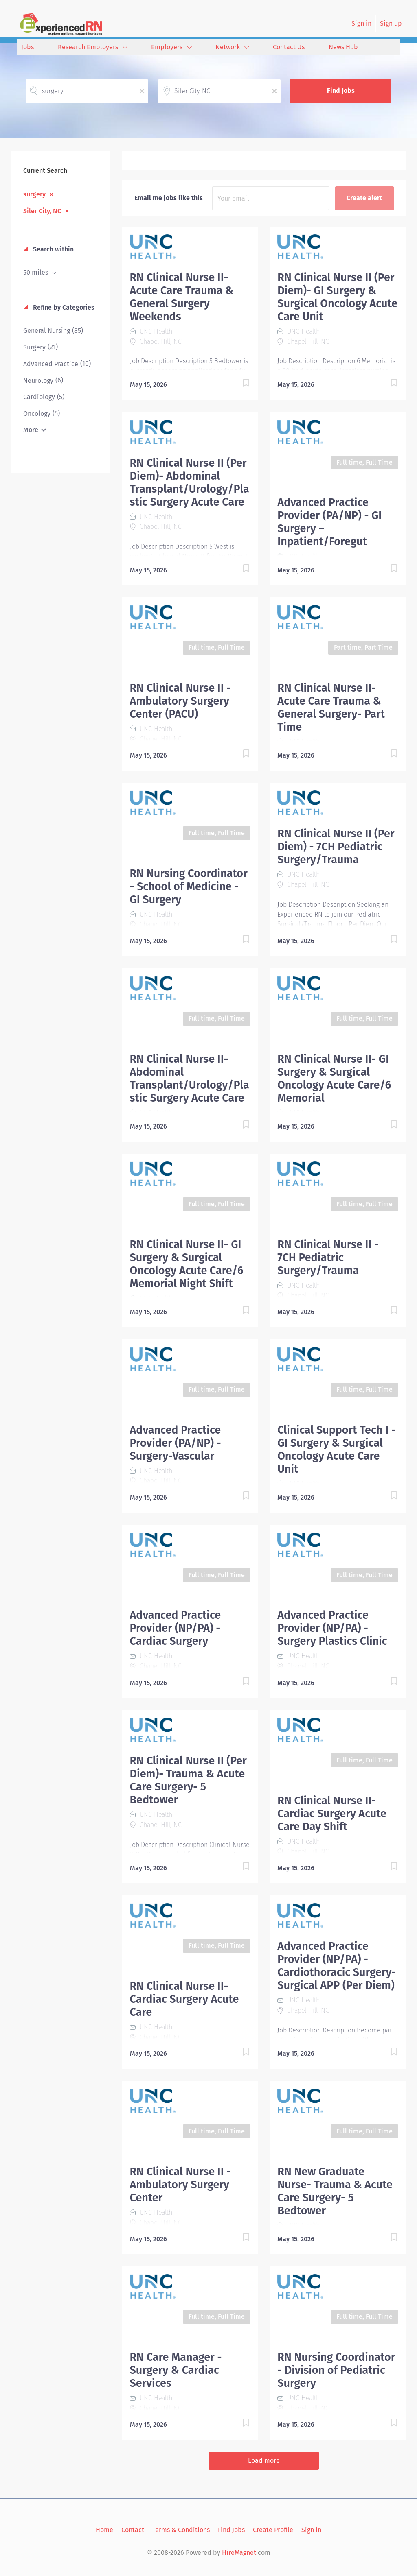  Describe the element at coordinates (181, 2530) in the screenshot. I see `Terms & Conditions` at that location.